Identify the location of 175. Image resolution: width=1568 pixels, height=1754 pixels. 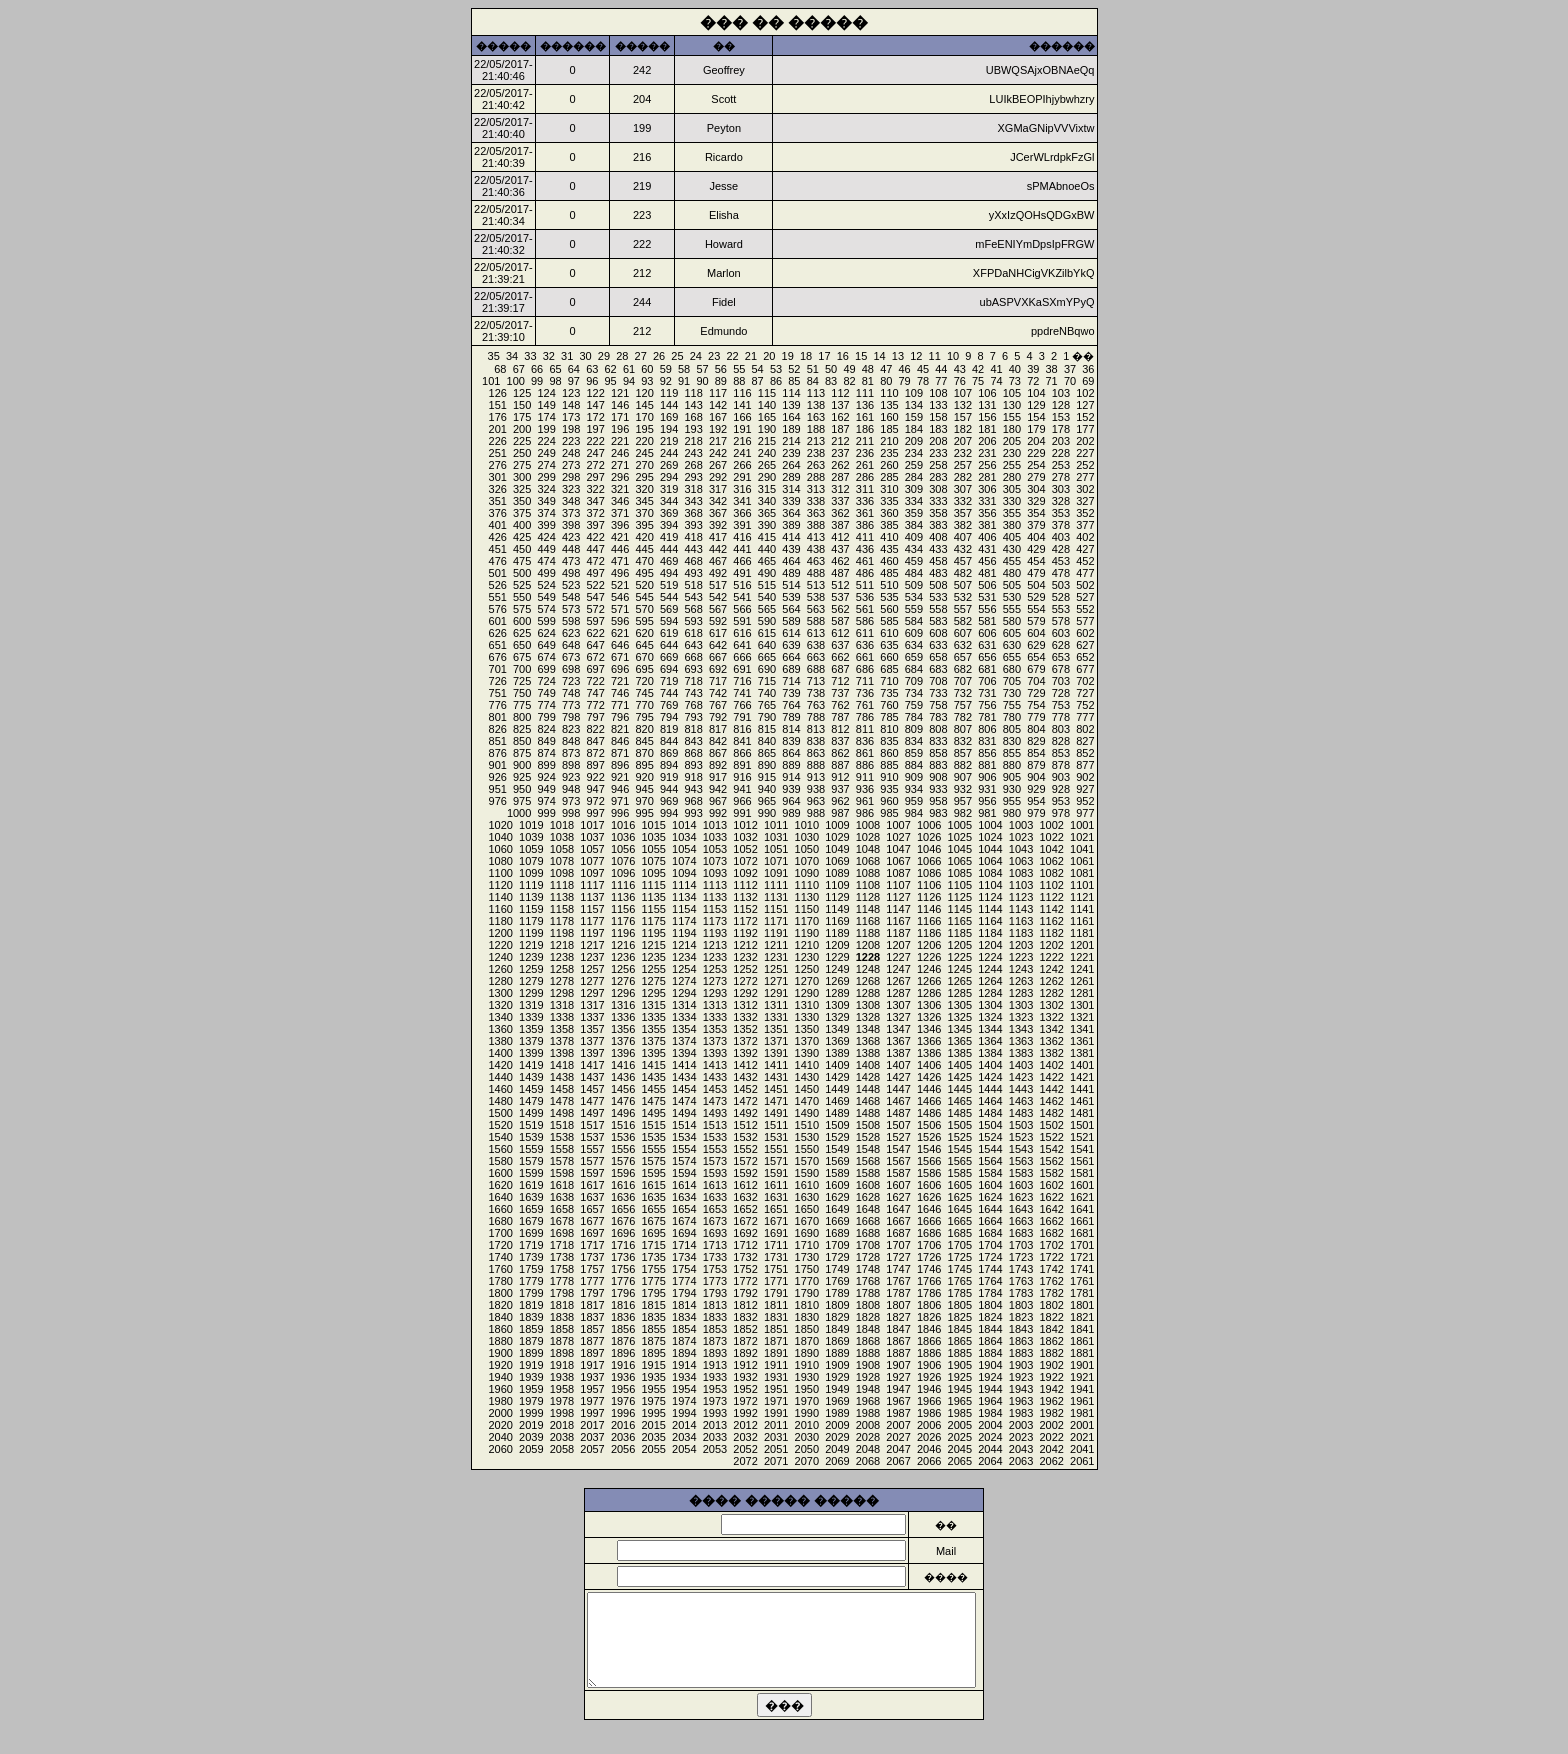
(522, 417).